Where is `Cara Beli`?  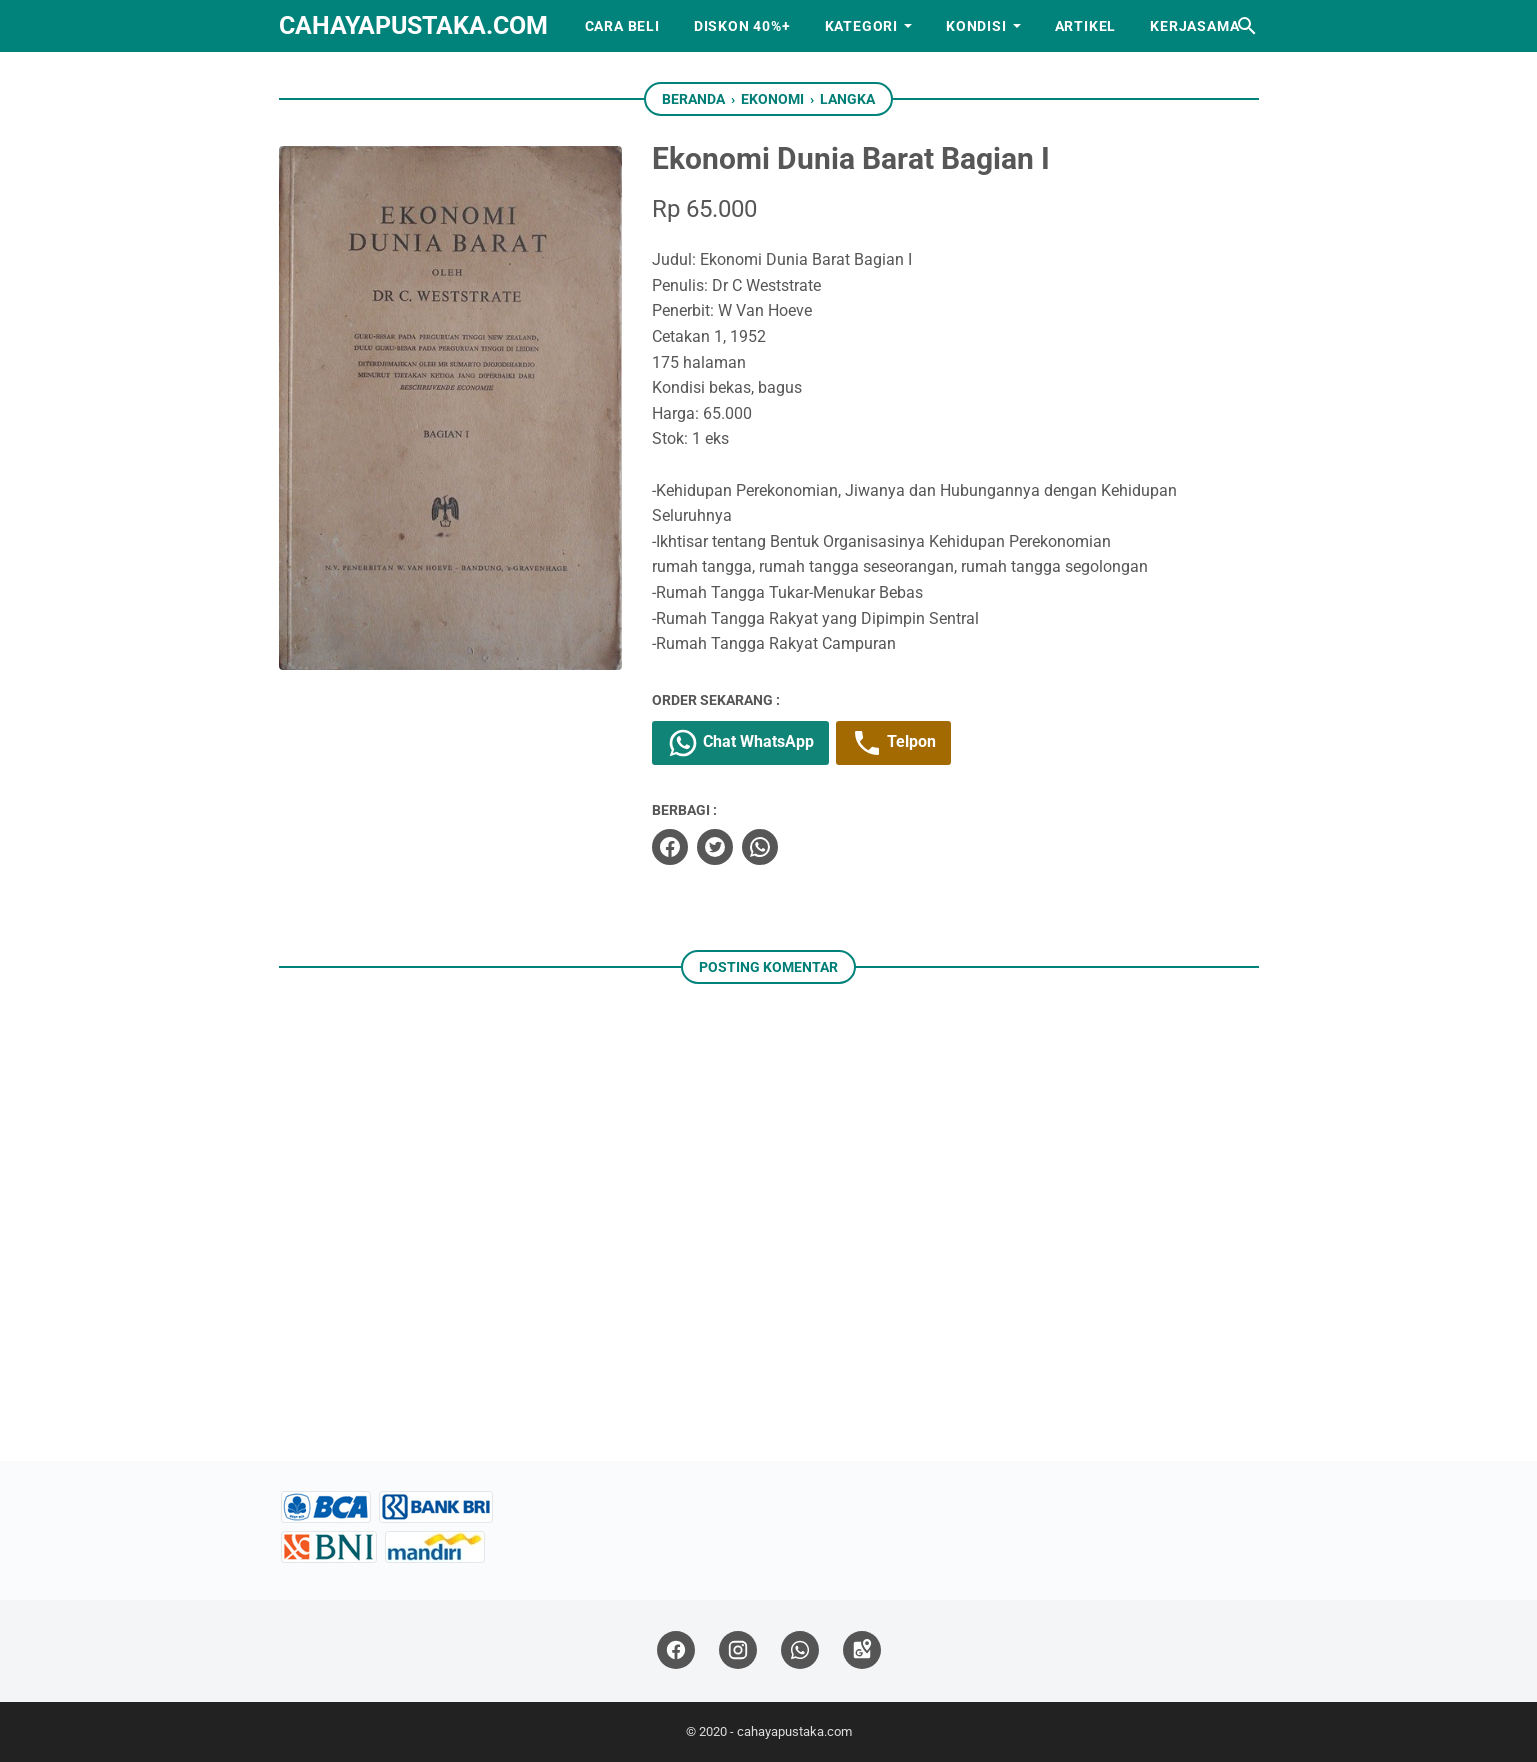
Cara Beli is located at coordinates (622, 26).